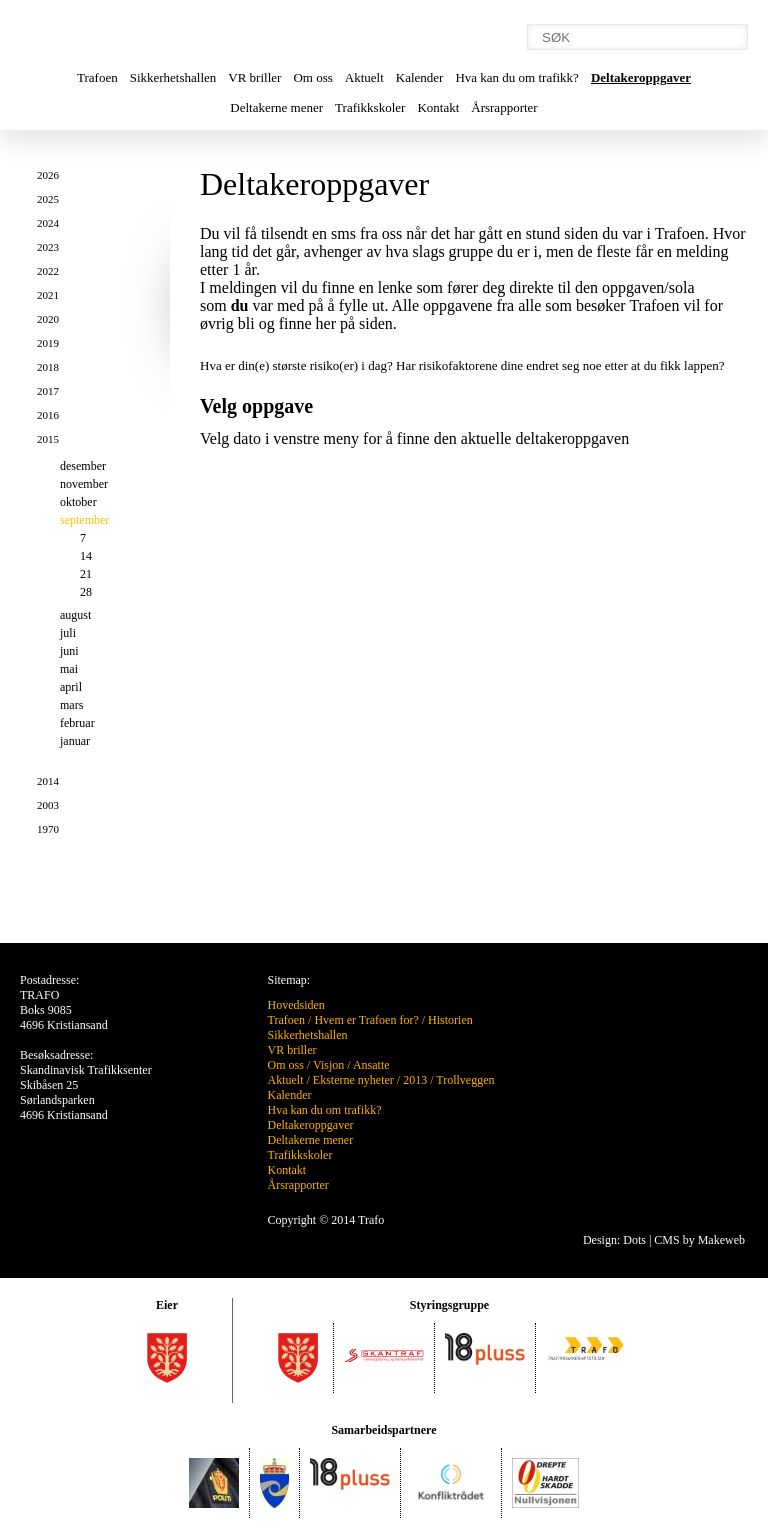  I want to click on 2014, so click(48, 781).